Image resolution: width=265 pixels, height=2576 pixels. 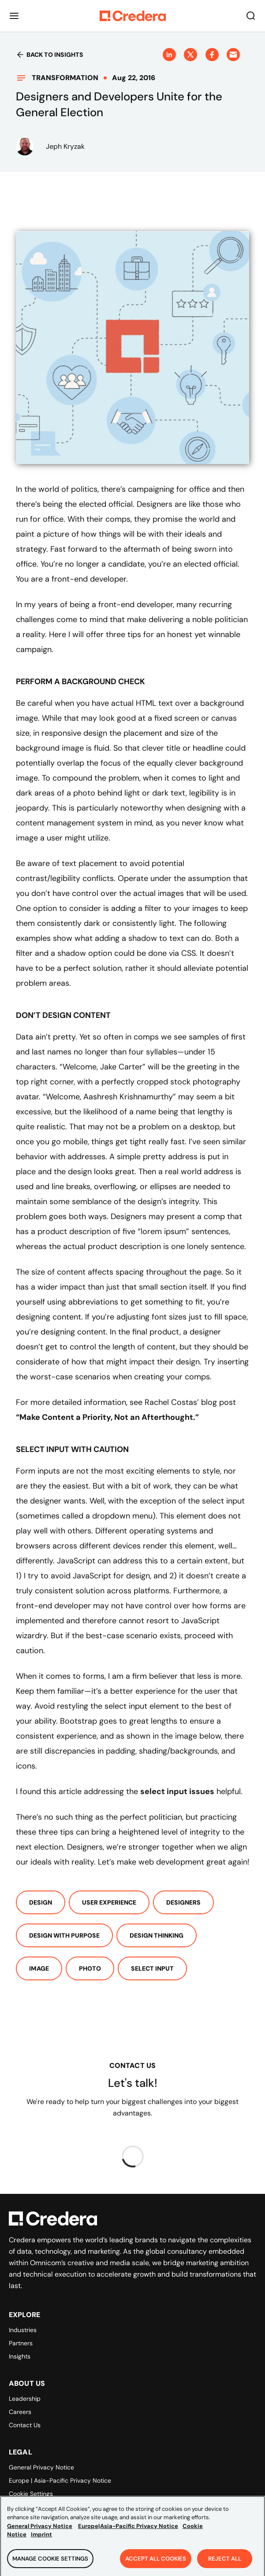 What do you see at coordinates (107, 1417) in the screenshot?
I see `“Make Content a Priority, Not an Afterthought.”` at bounding box center [107, 1417].